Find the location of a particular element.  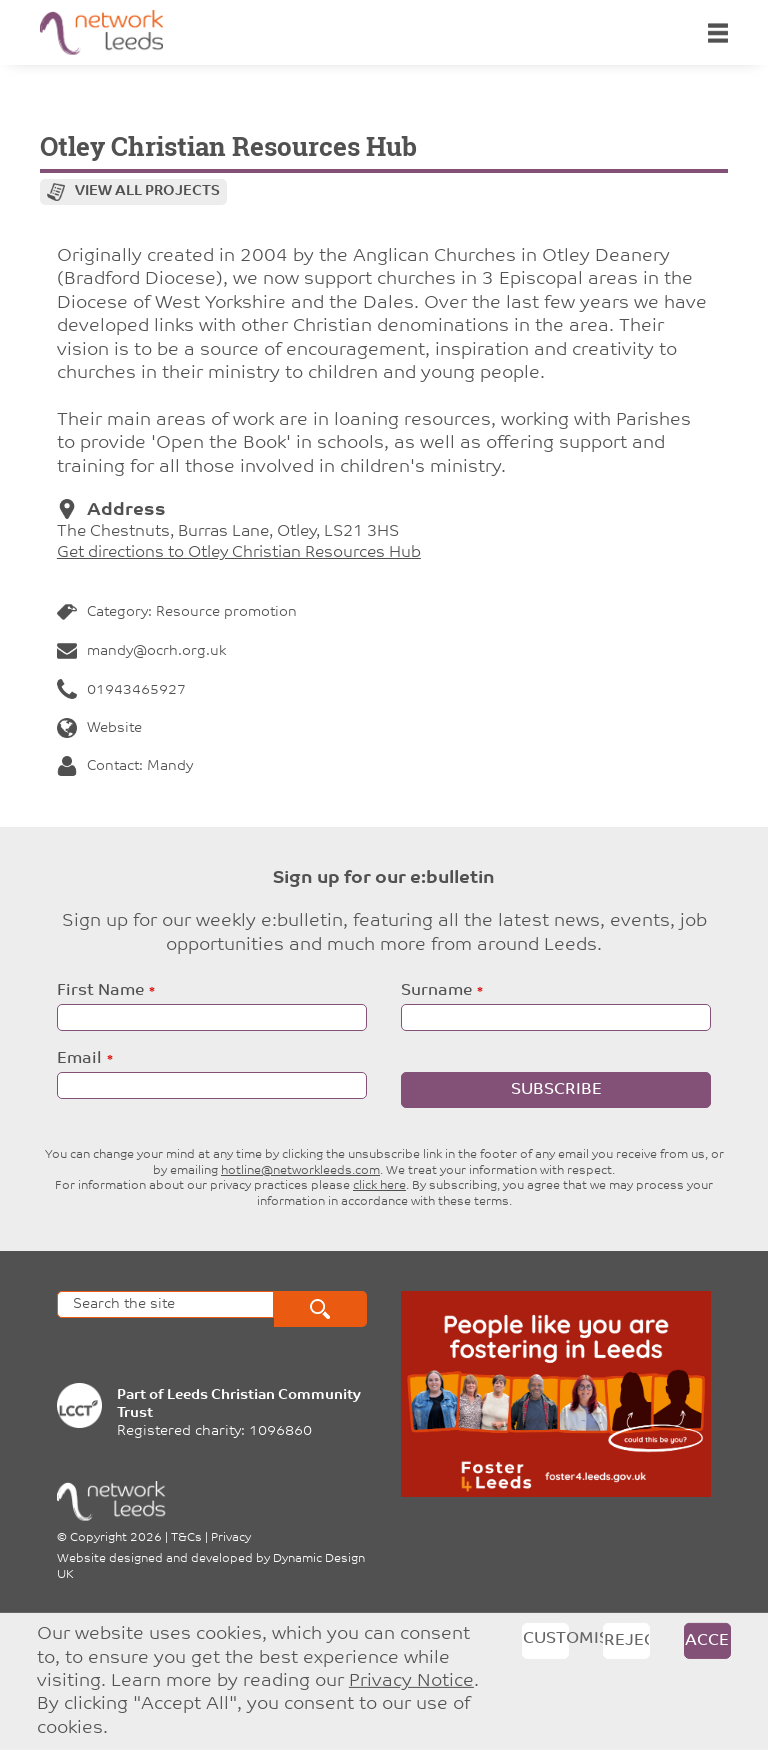

Email is located at coordinates (79, 1059).